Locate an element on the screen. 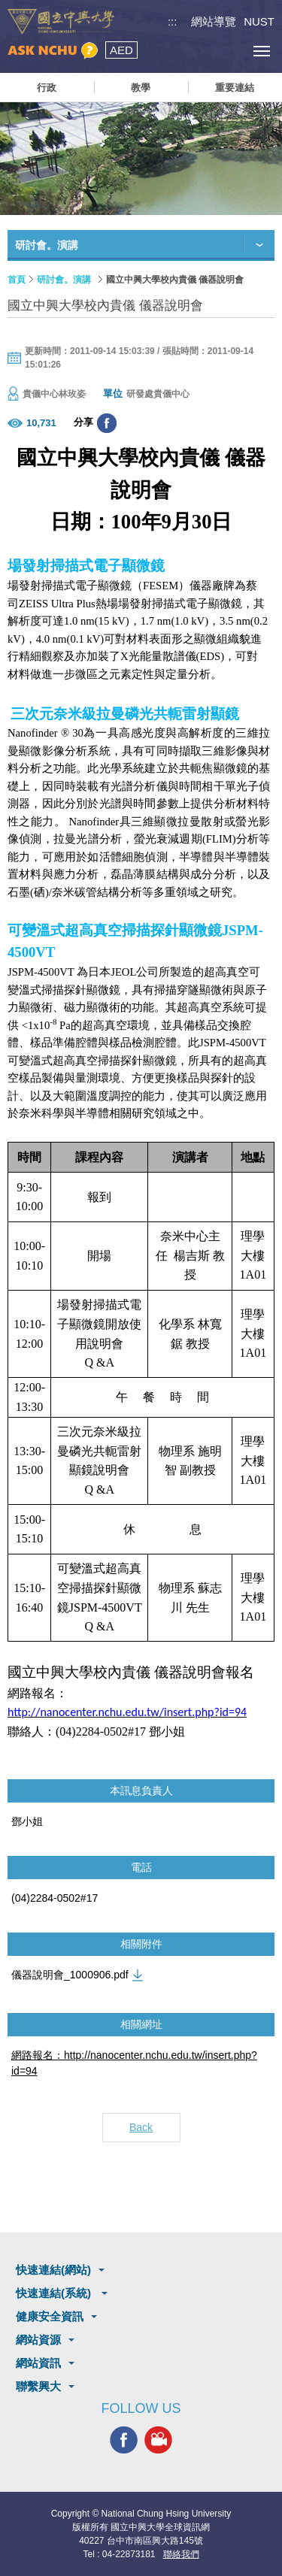 Image resolution: width=282 pixels, height=2576 pixels. 聯繫興大 is located at coordinates (38, 2386).